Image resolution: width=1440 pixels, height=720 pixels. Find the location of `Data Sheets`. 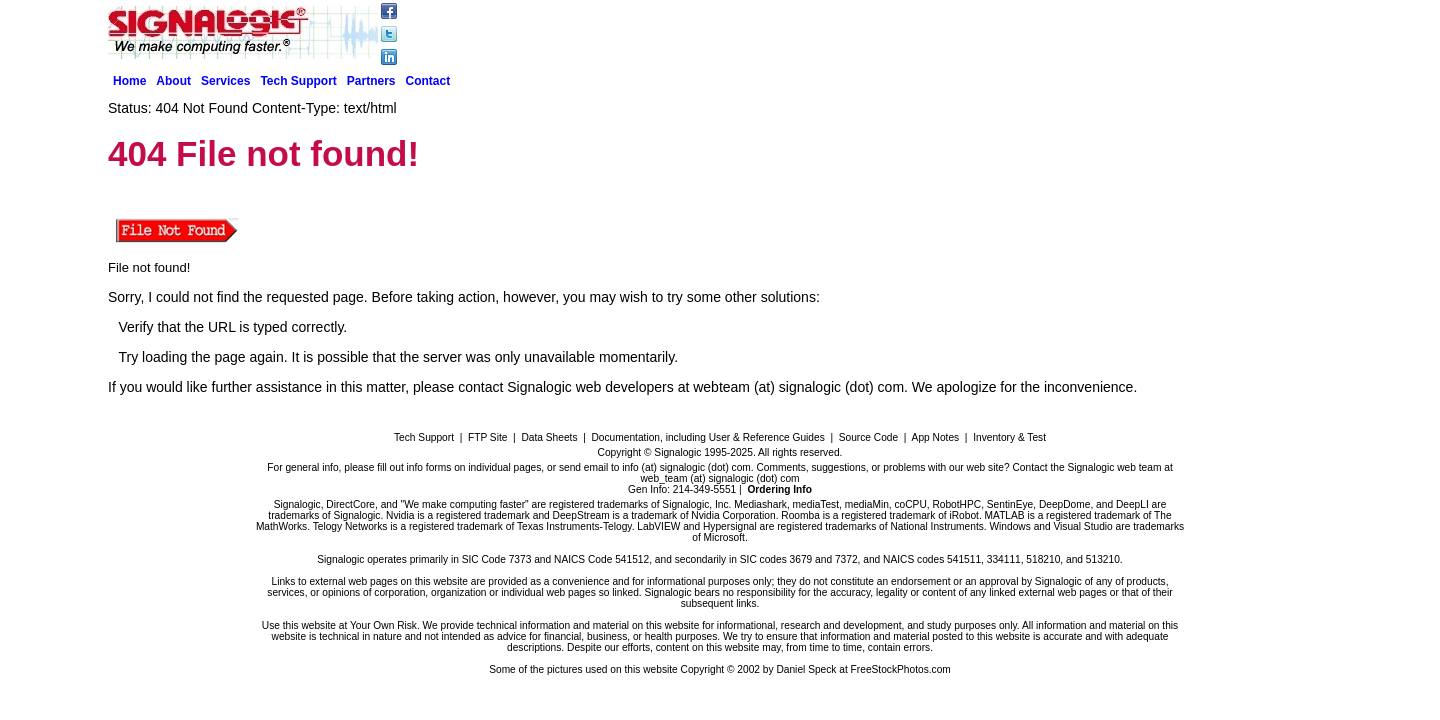

Data Sheets is located at coordinates (549, 437).